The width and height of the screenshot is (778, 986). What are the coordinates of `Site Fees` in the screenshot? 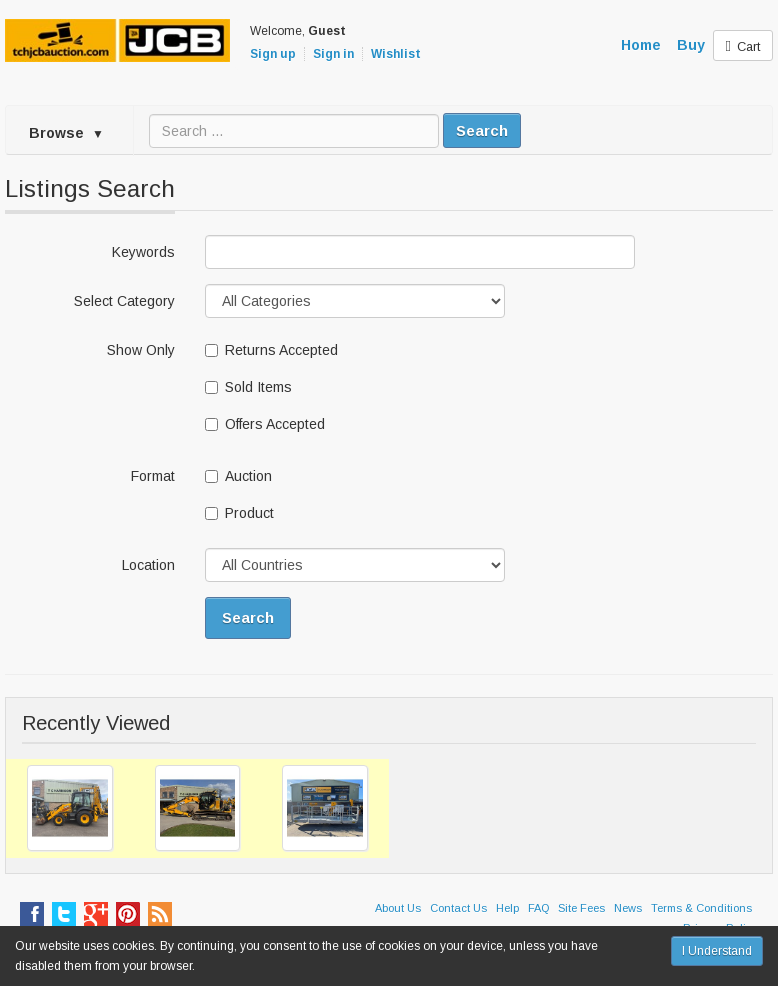 It's located at (581, 908).